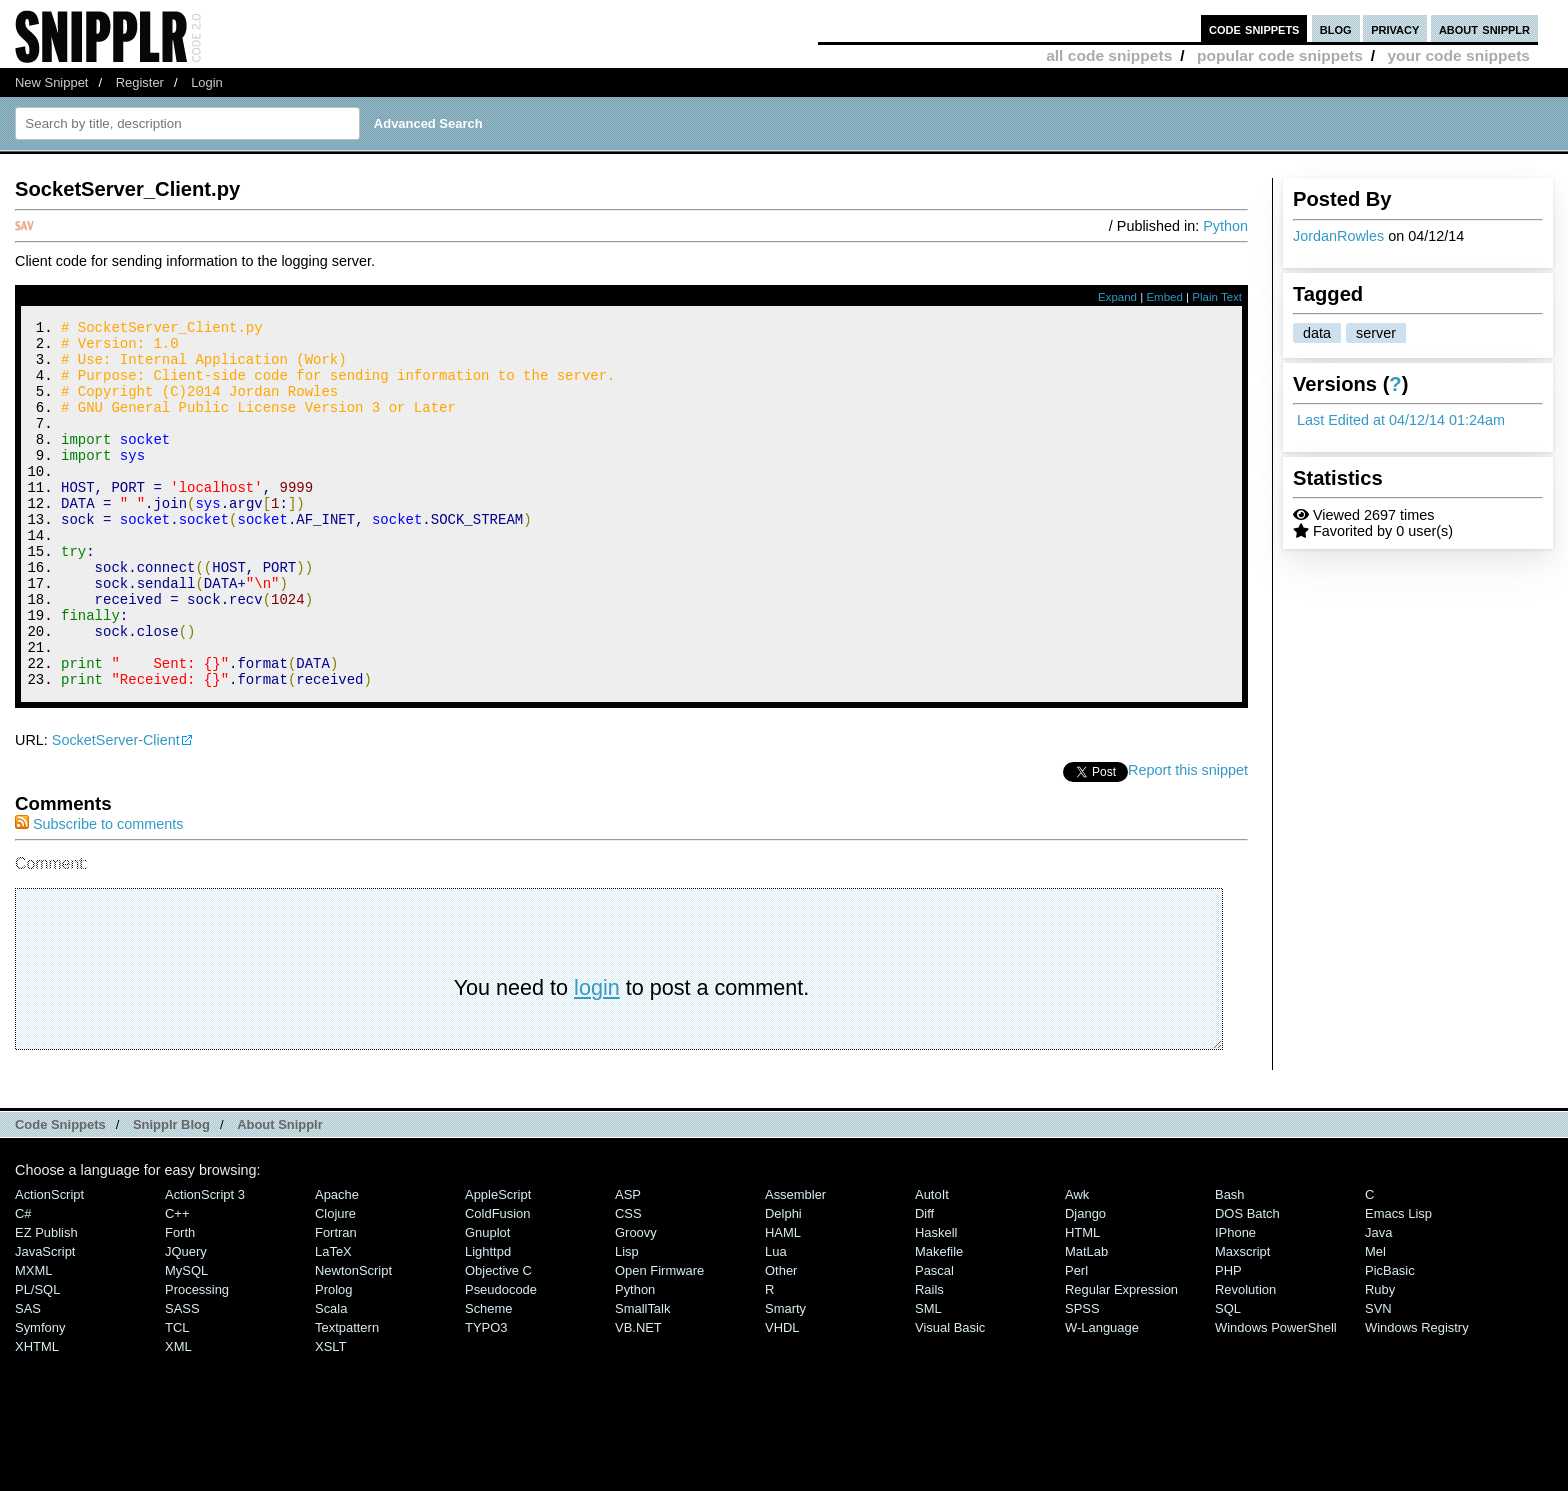 The image size is (1568, 1491). I want to click on Bash, so click(1230, 1263).